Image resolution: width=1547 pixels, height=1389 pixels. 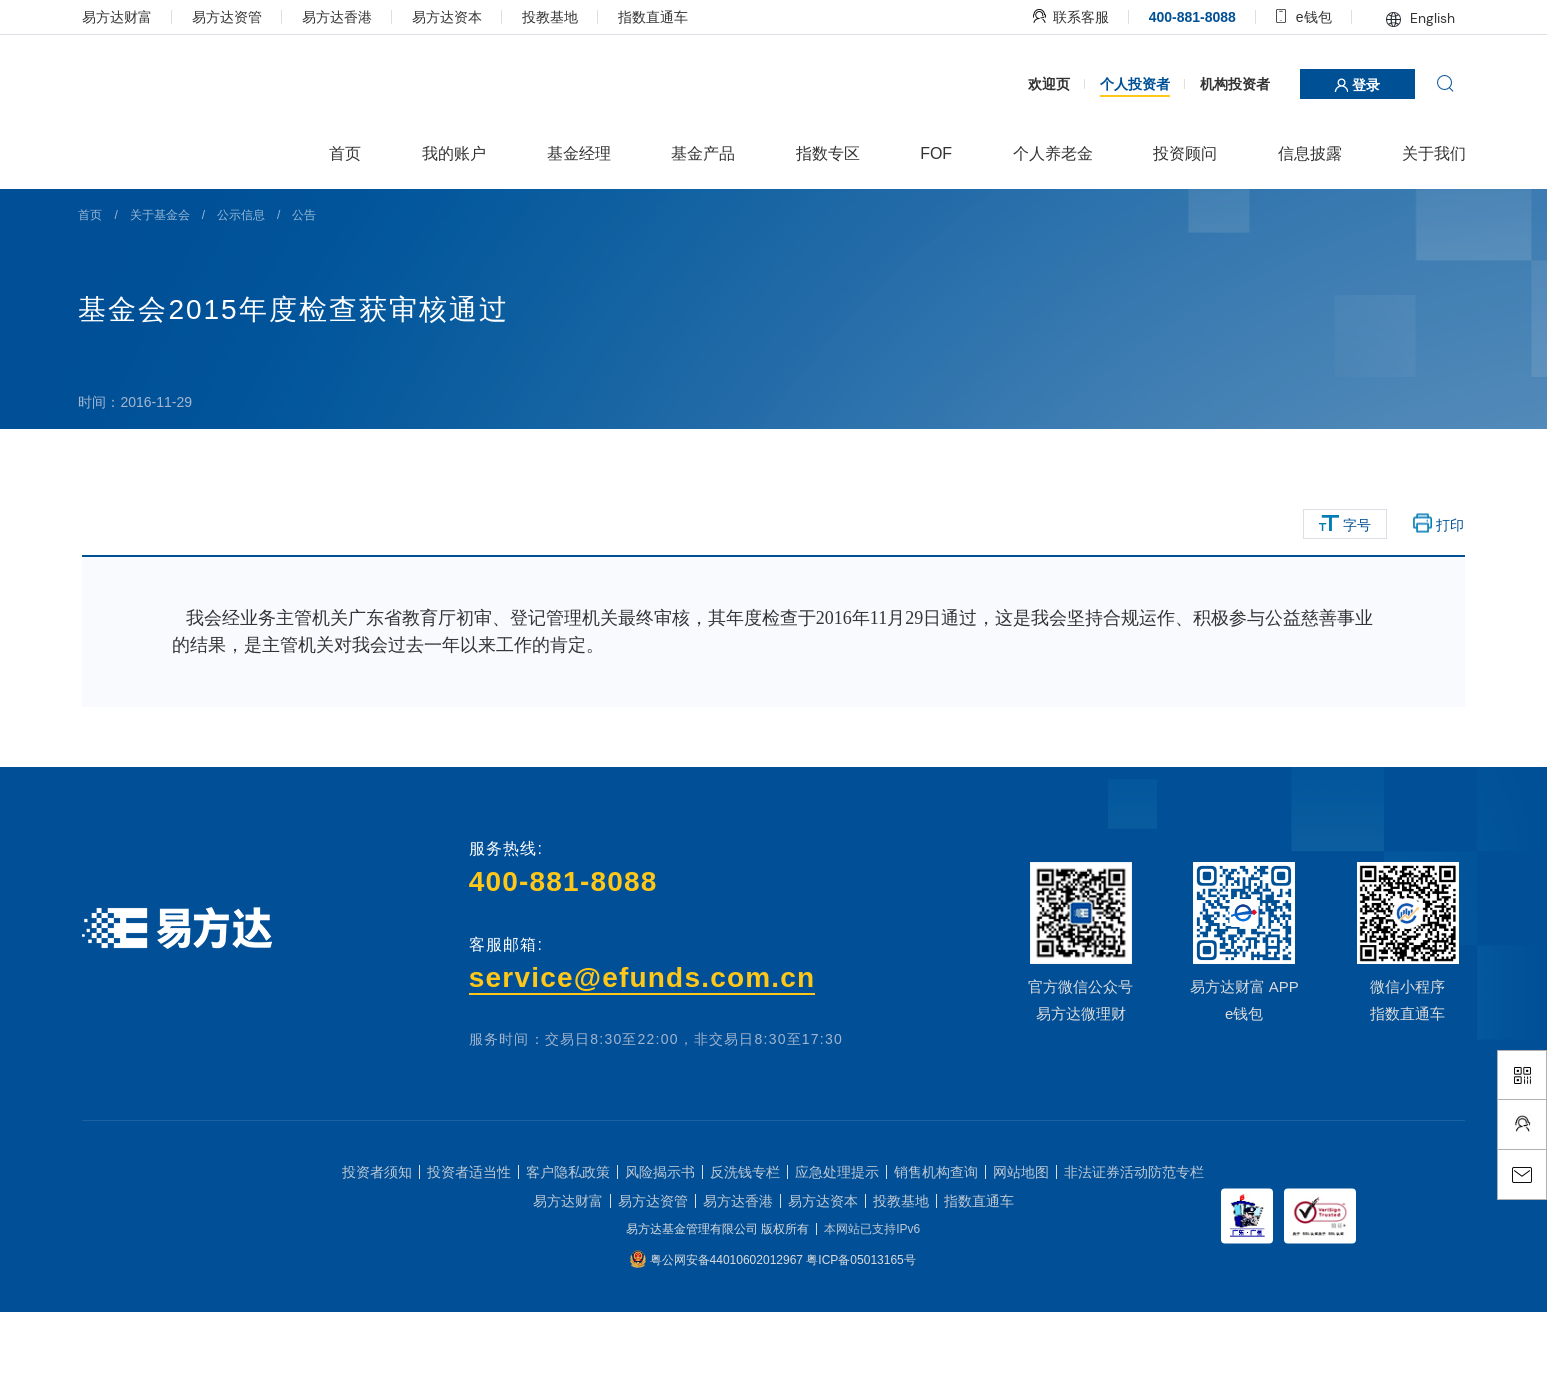 What do you see at coordinates (557, 17) in the screenshot?
I see `投教基地` at bounding box center [557, 17].